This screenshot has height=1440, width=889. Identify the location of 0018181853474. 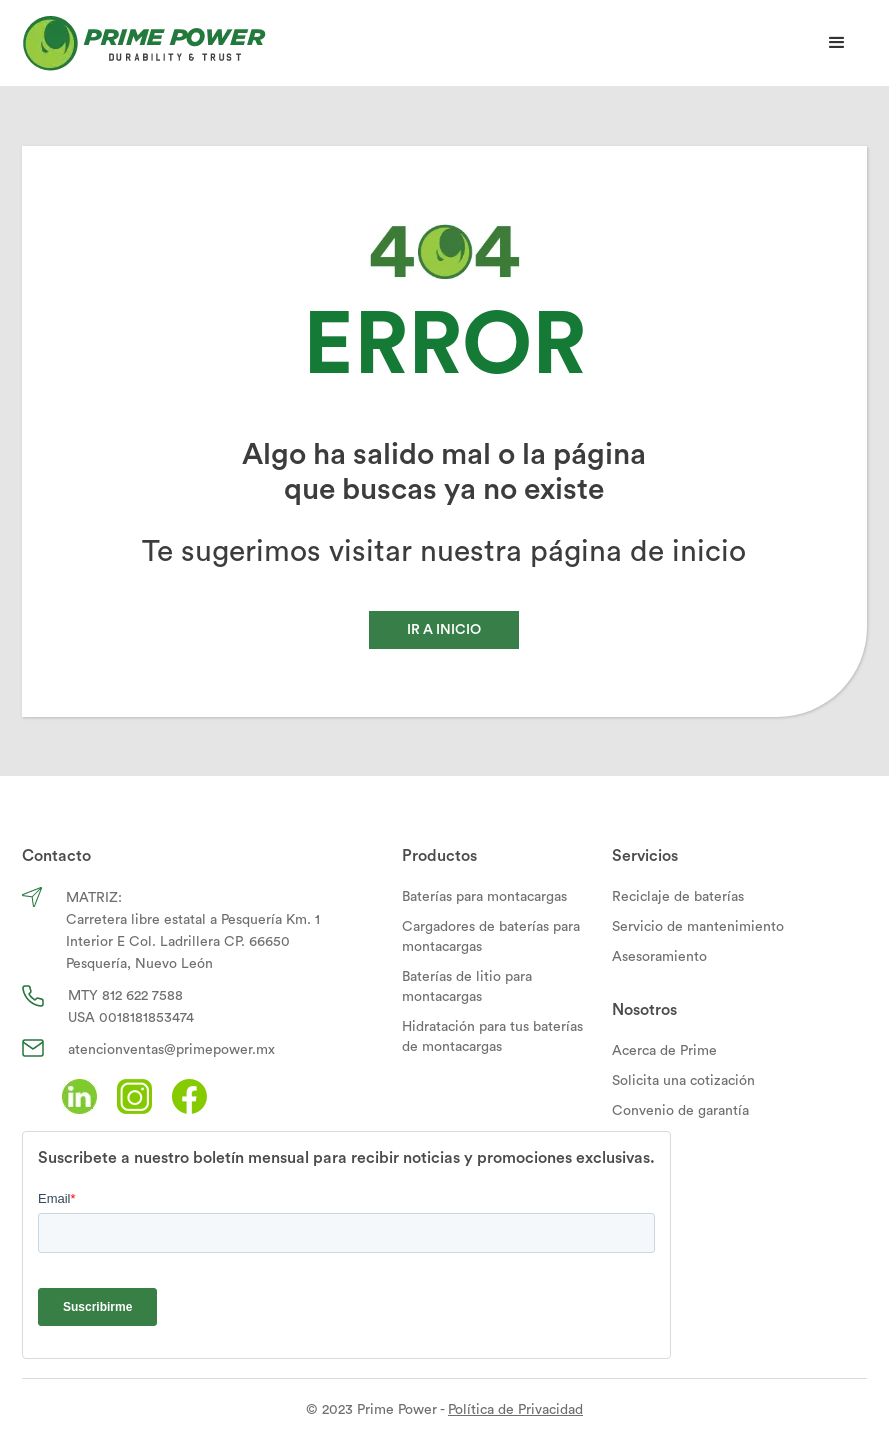
(146, 1018).